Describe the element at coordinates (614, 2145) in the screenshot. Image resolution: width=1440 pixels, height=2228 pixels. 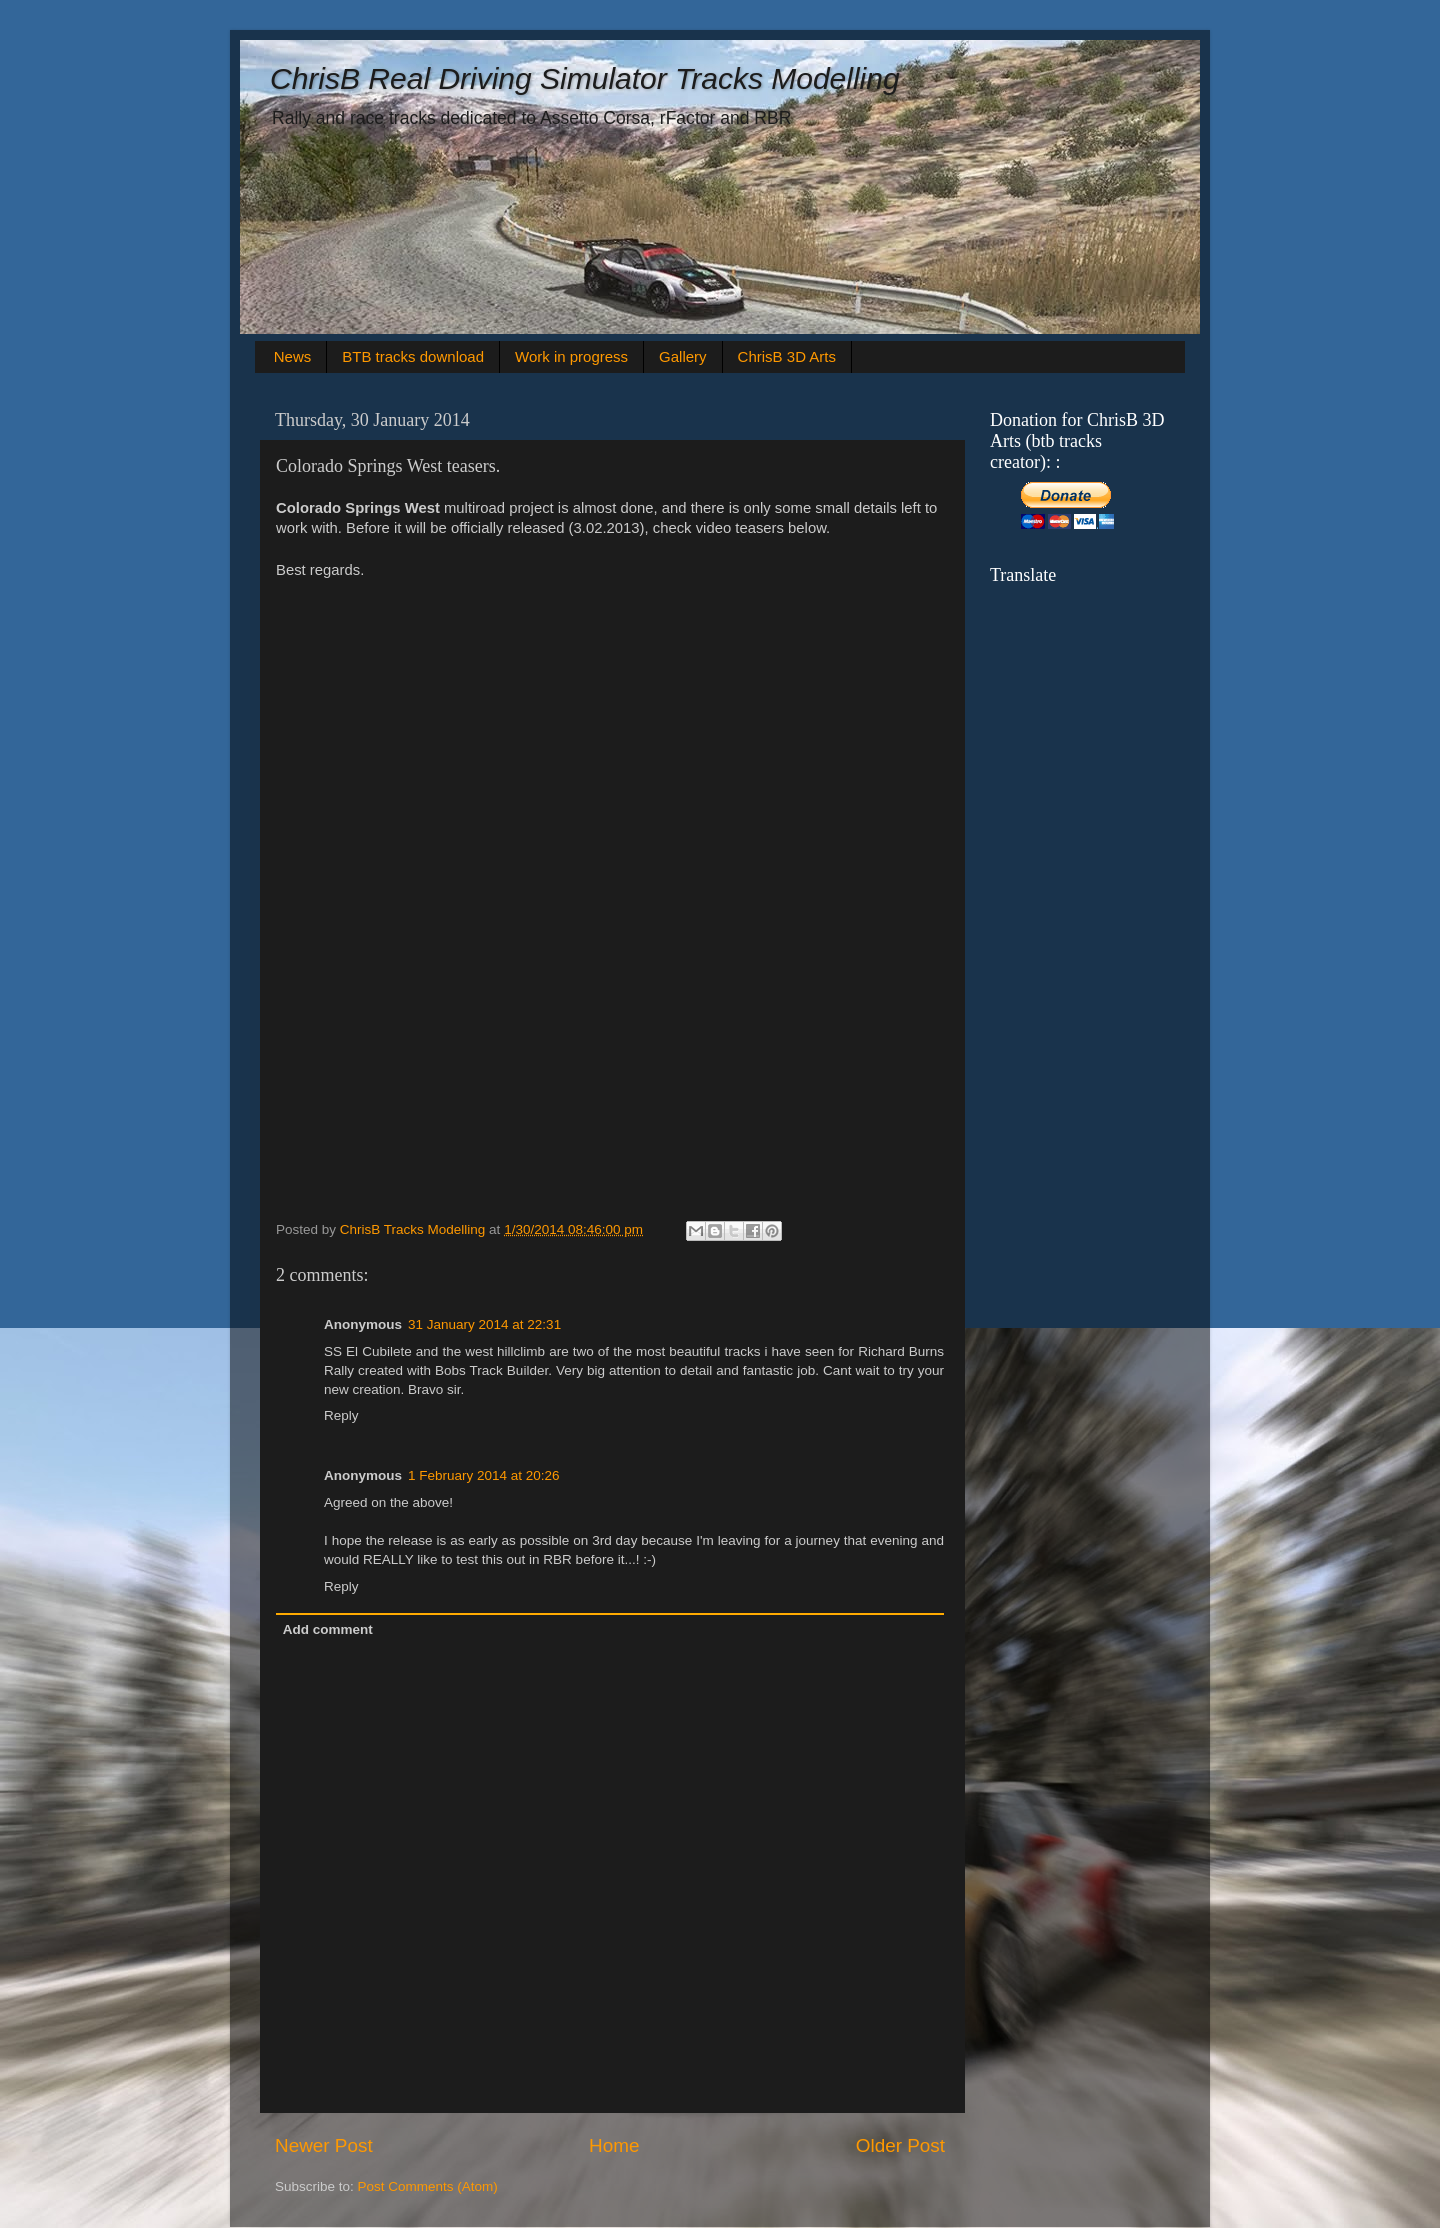
I see `Home` at that location.